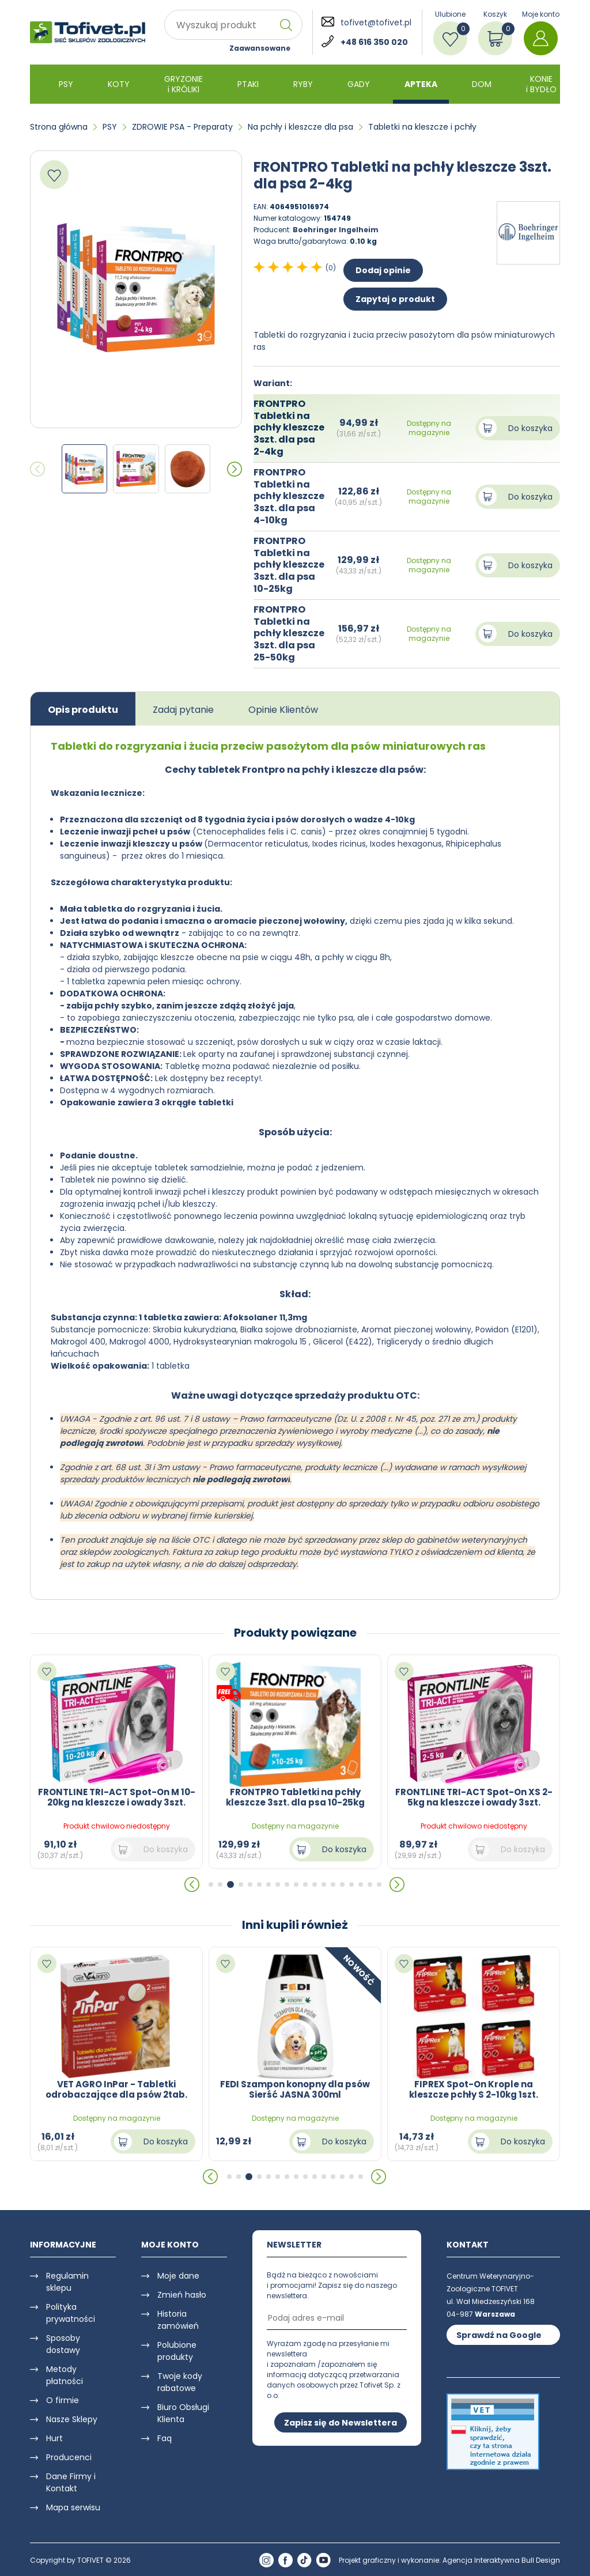 Image resolution: width=590 pixels, height=2576 pixels. I want to click on Agencja Interaktywna Bull Design, so click(501, 2560).